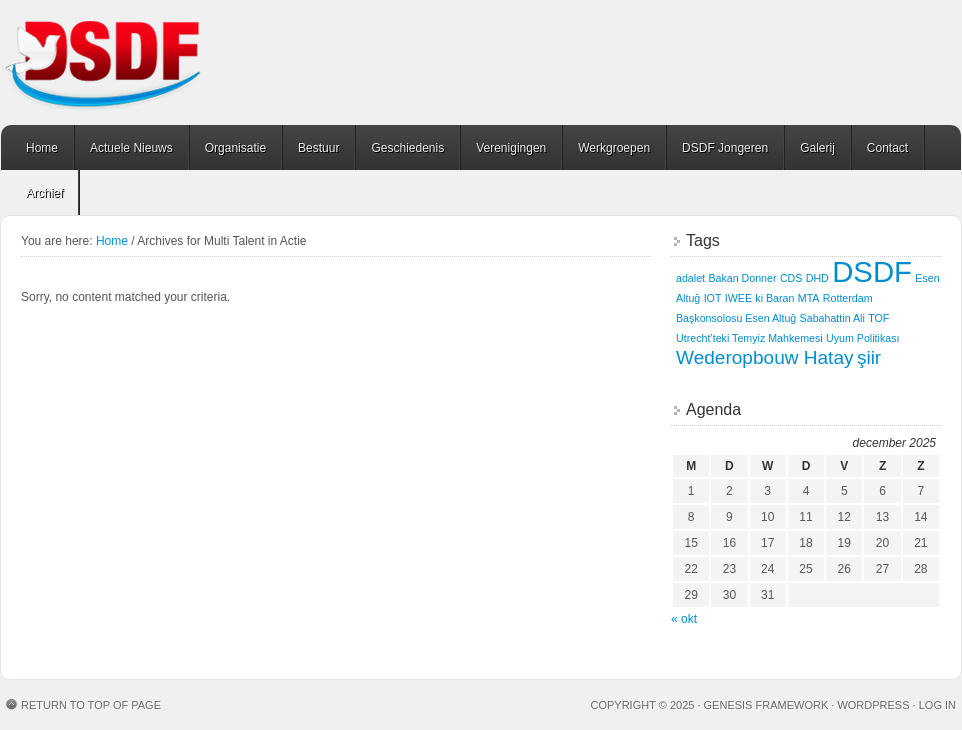 This screenshot has height=730, width=962. I want to click on adalet [adalet (1 item)], so click(690, 278).